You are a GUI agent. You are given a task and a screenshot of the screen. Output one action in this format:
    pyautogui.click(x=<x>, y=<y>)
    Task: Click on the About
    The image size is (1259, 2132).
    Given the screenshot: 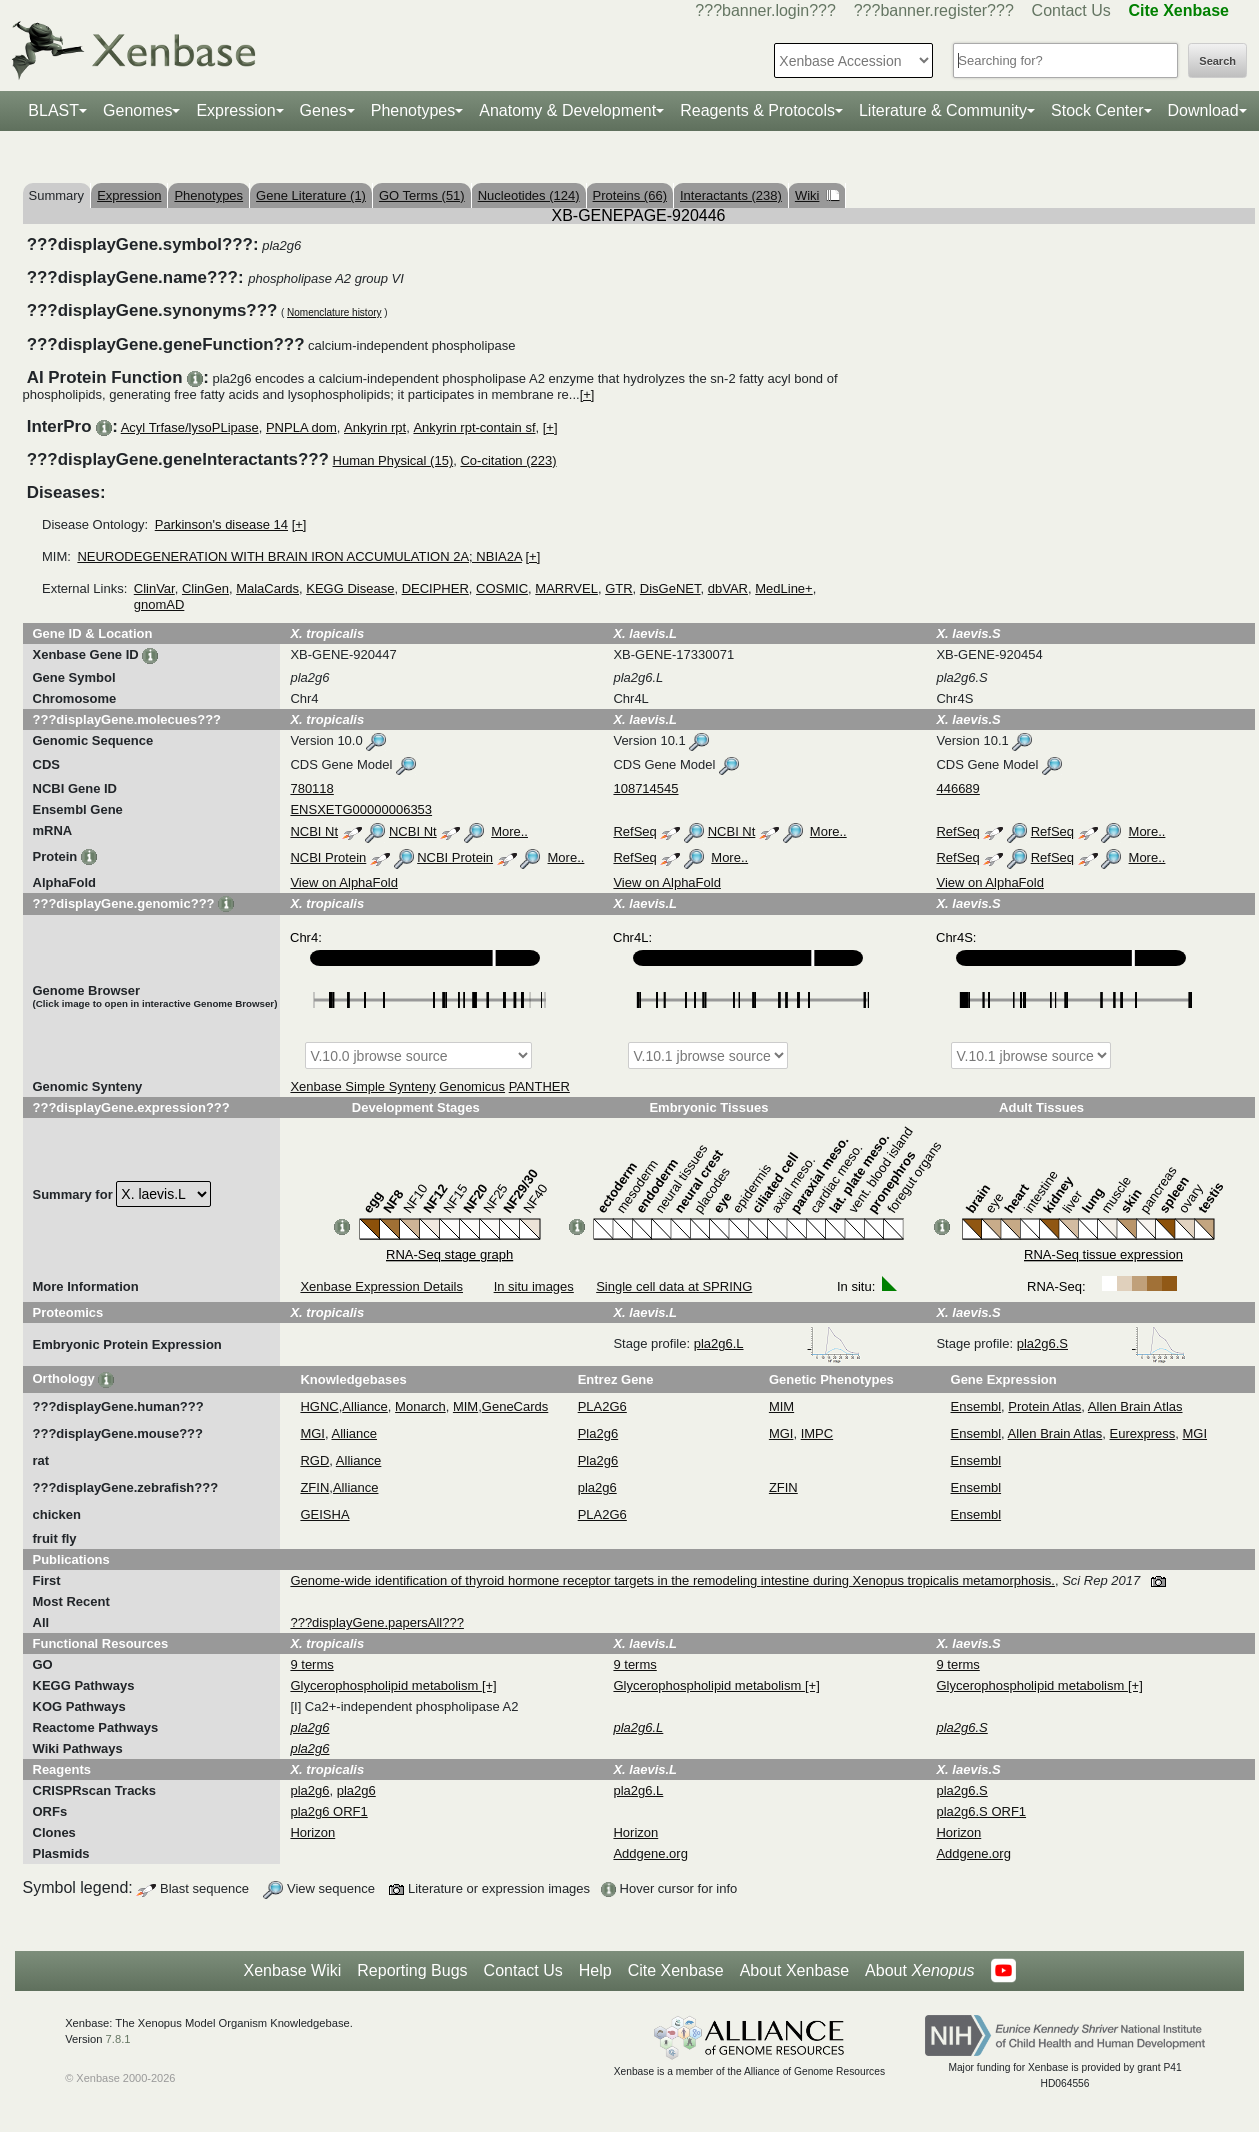 What is the action you would take?
    pyautogui.click(x=919, y=1971)
    